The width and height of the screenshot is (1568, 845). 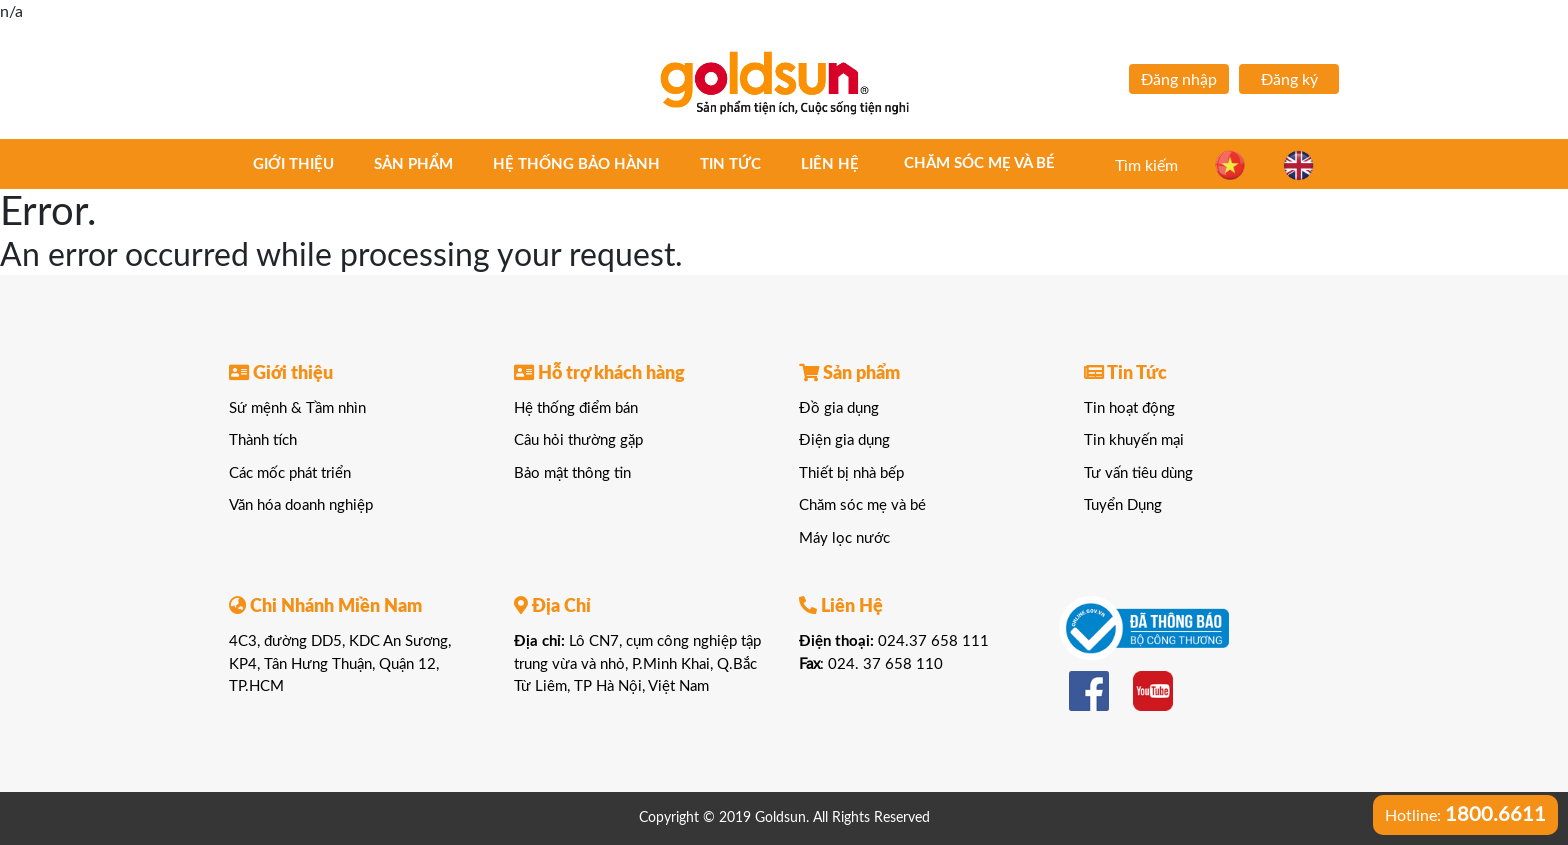 I want to click on Sứ mệnh & Tầm nhìn, so click(x=297, y=408).